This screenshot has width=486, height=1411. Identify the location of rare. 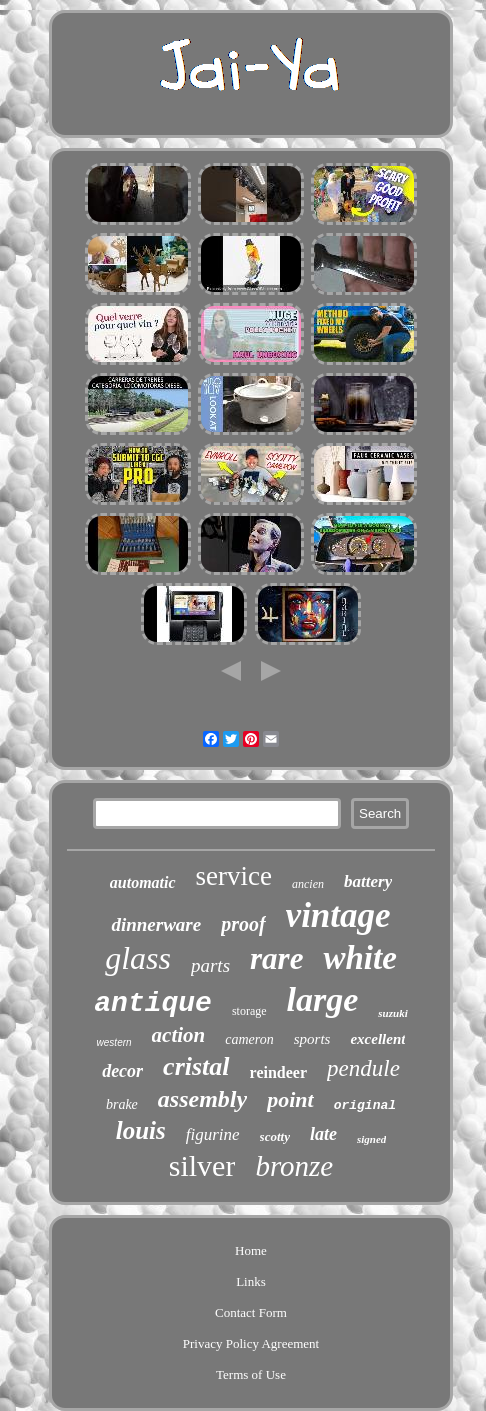
(276, 958).